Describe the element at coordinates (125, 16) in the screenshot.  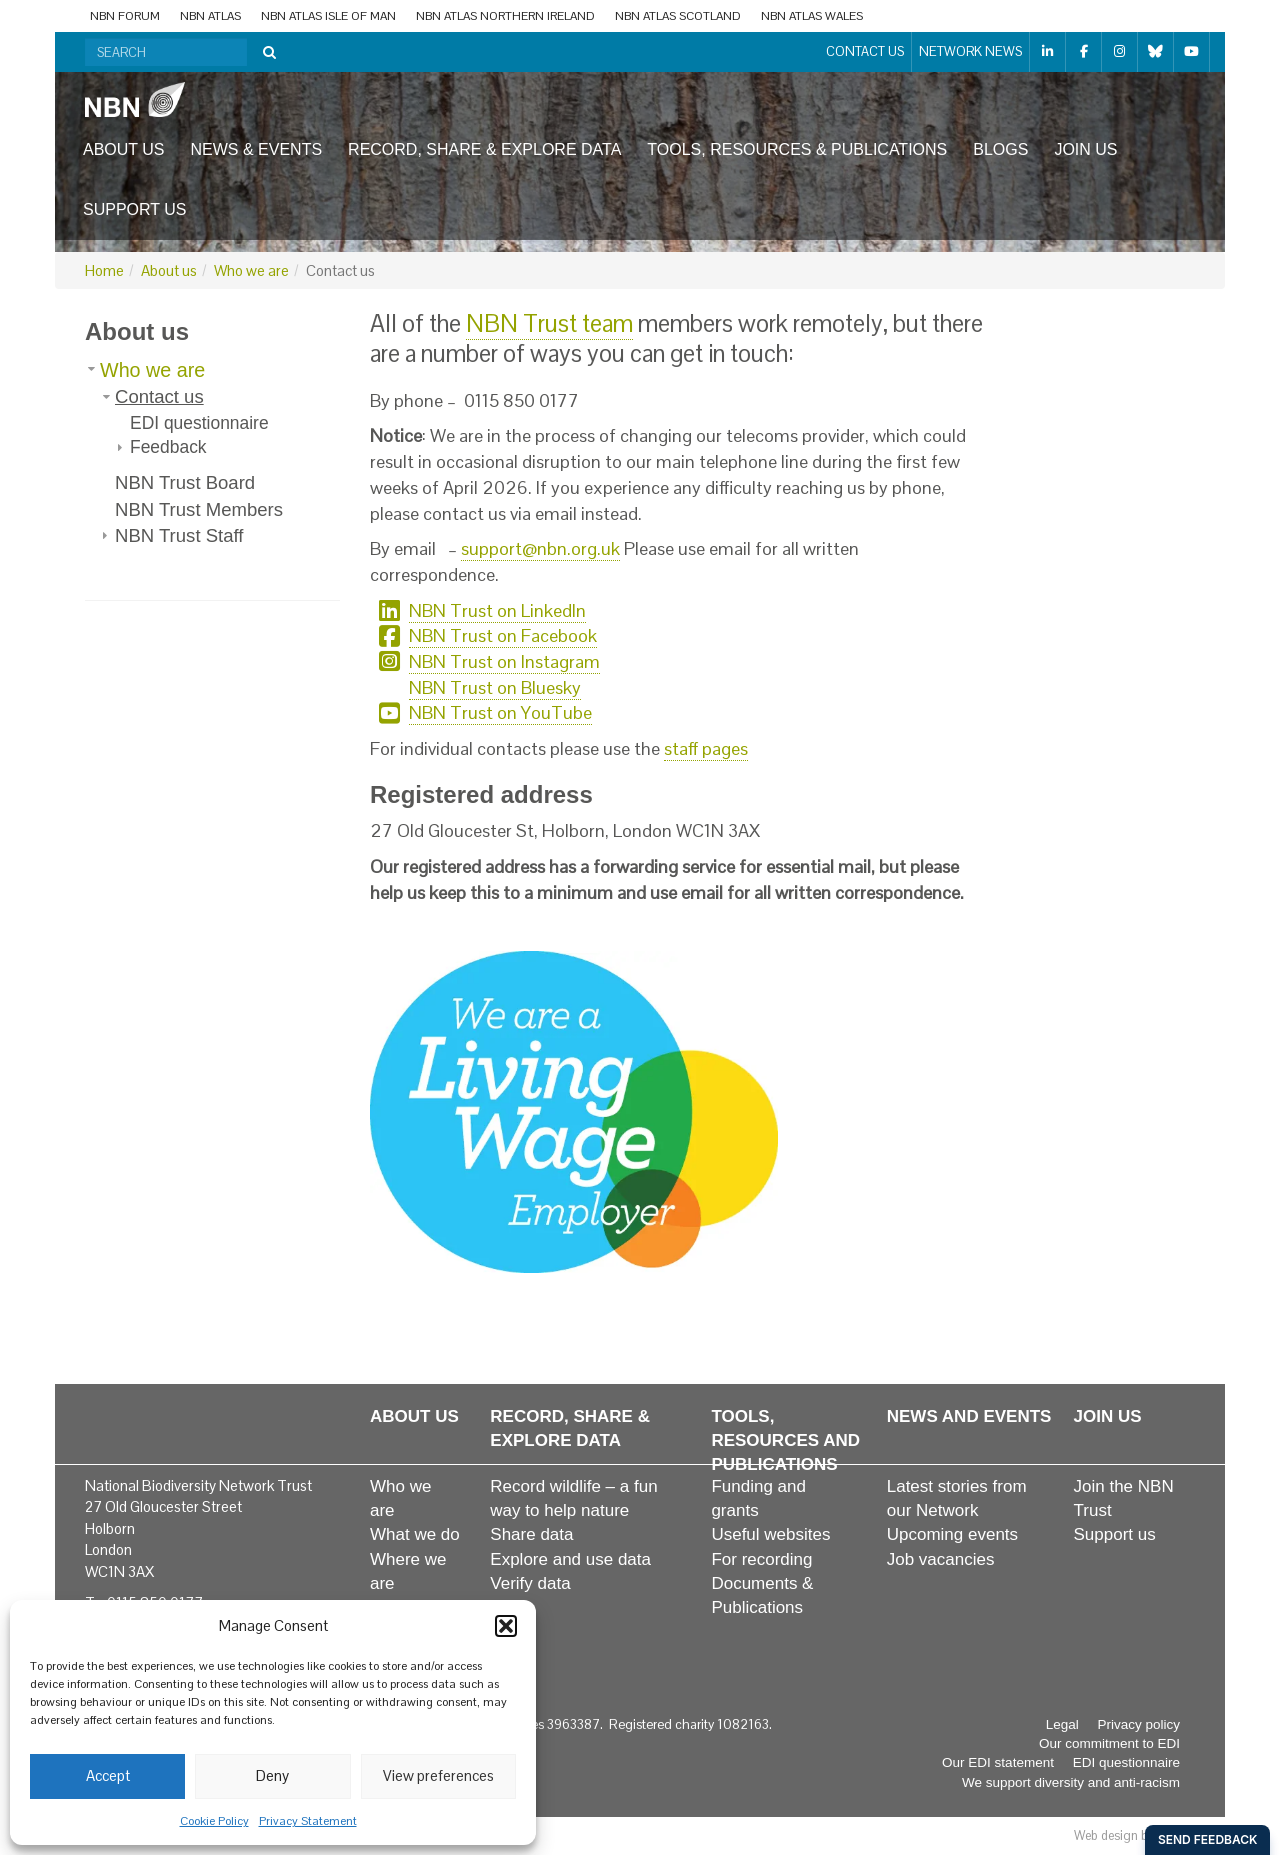
I see `NBN Forum` at that location.